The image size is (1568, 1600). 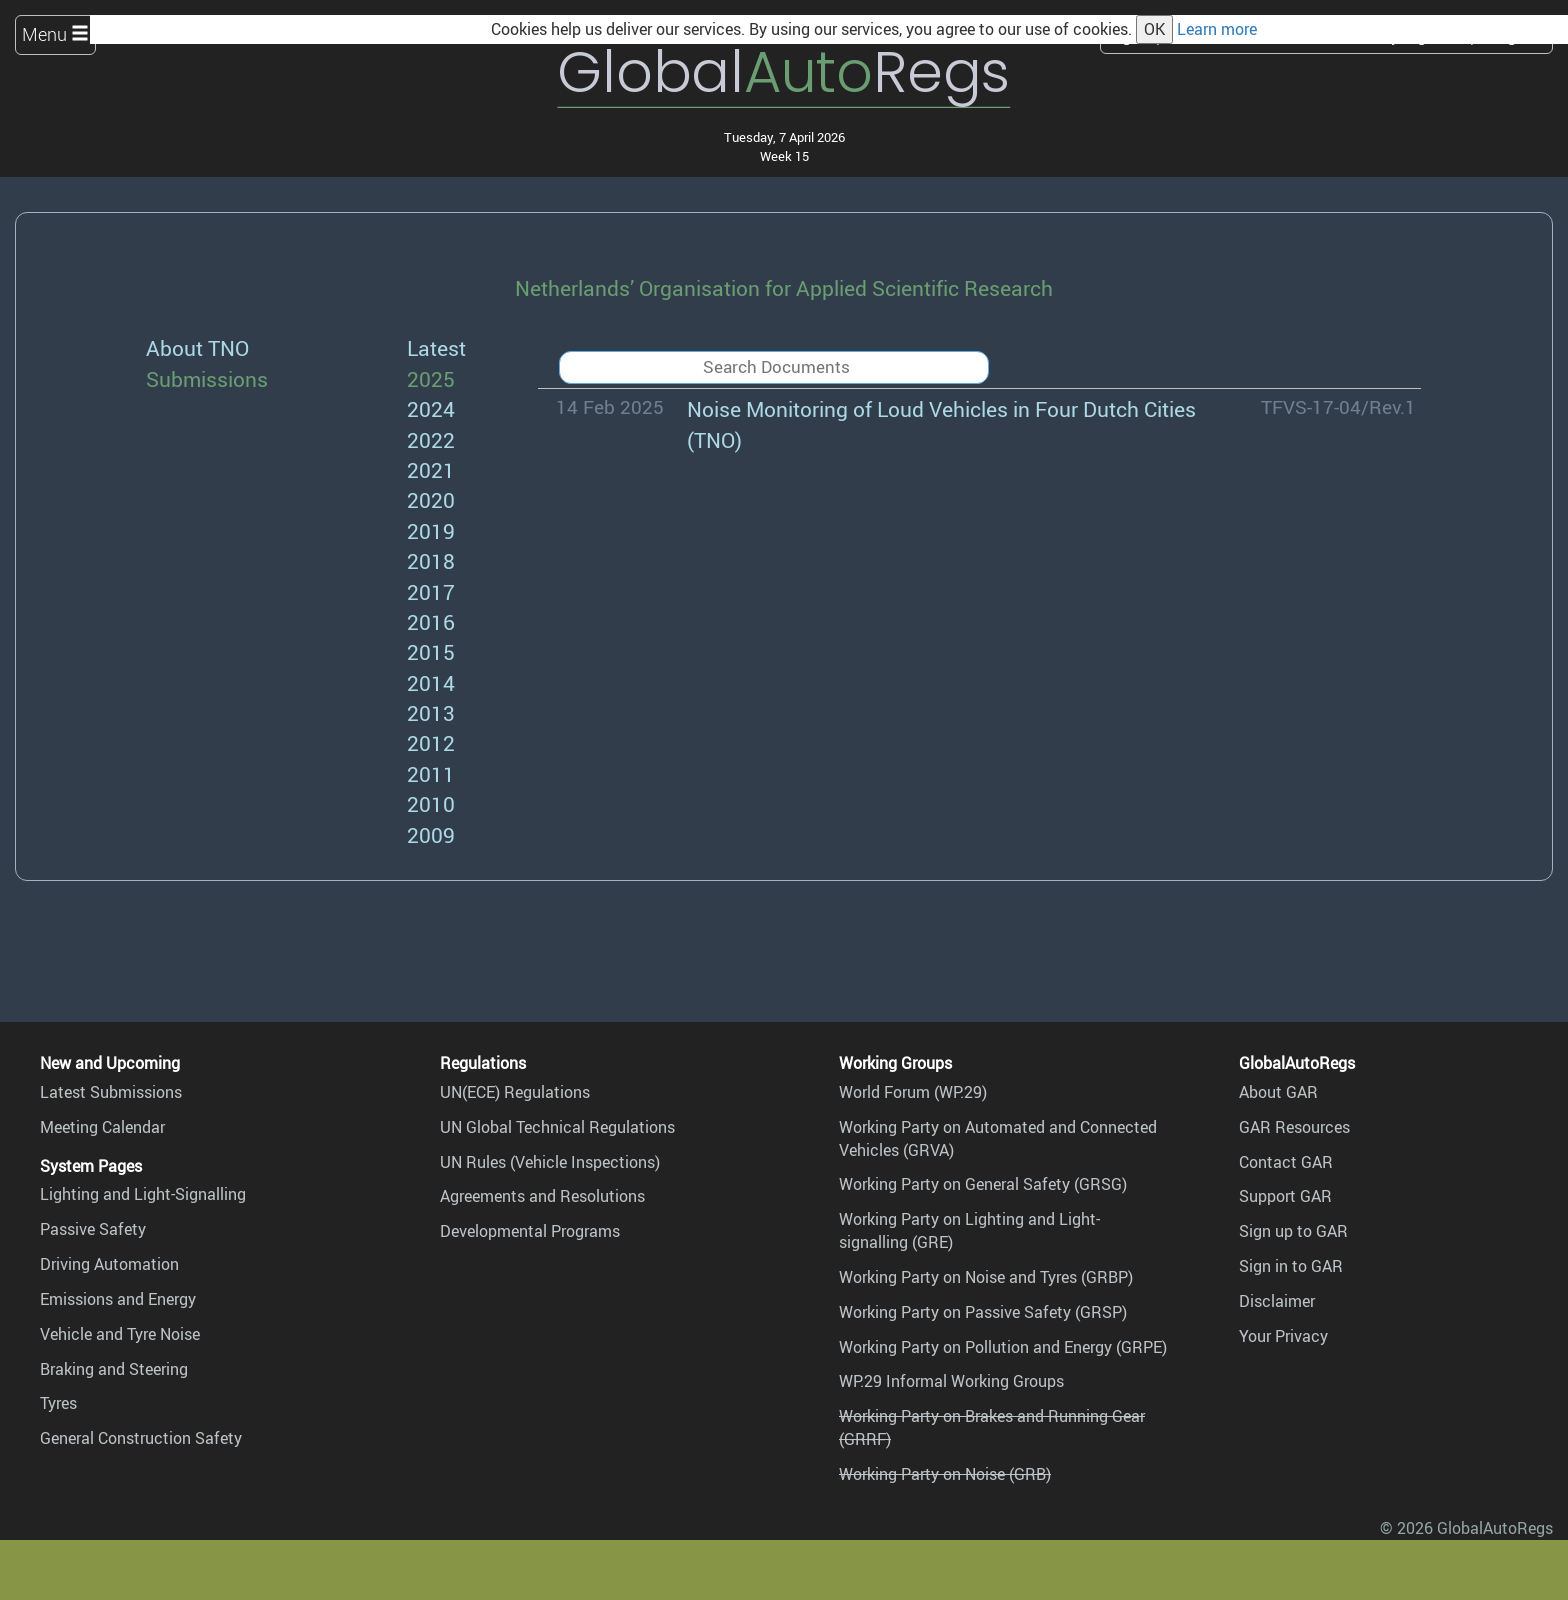 I want to click on Learn more, so click(x=1217, y=29).